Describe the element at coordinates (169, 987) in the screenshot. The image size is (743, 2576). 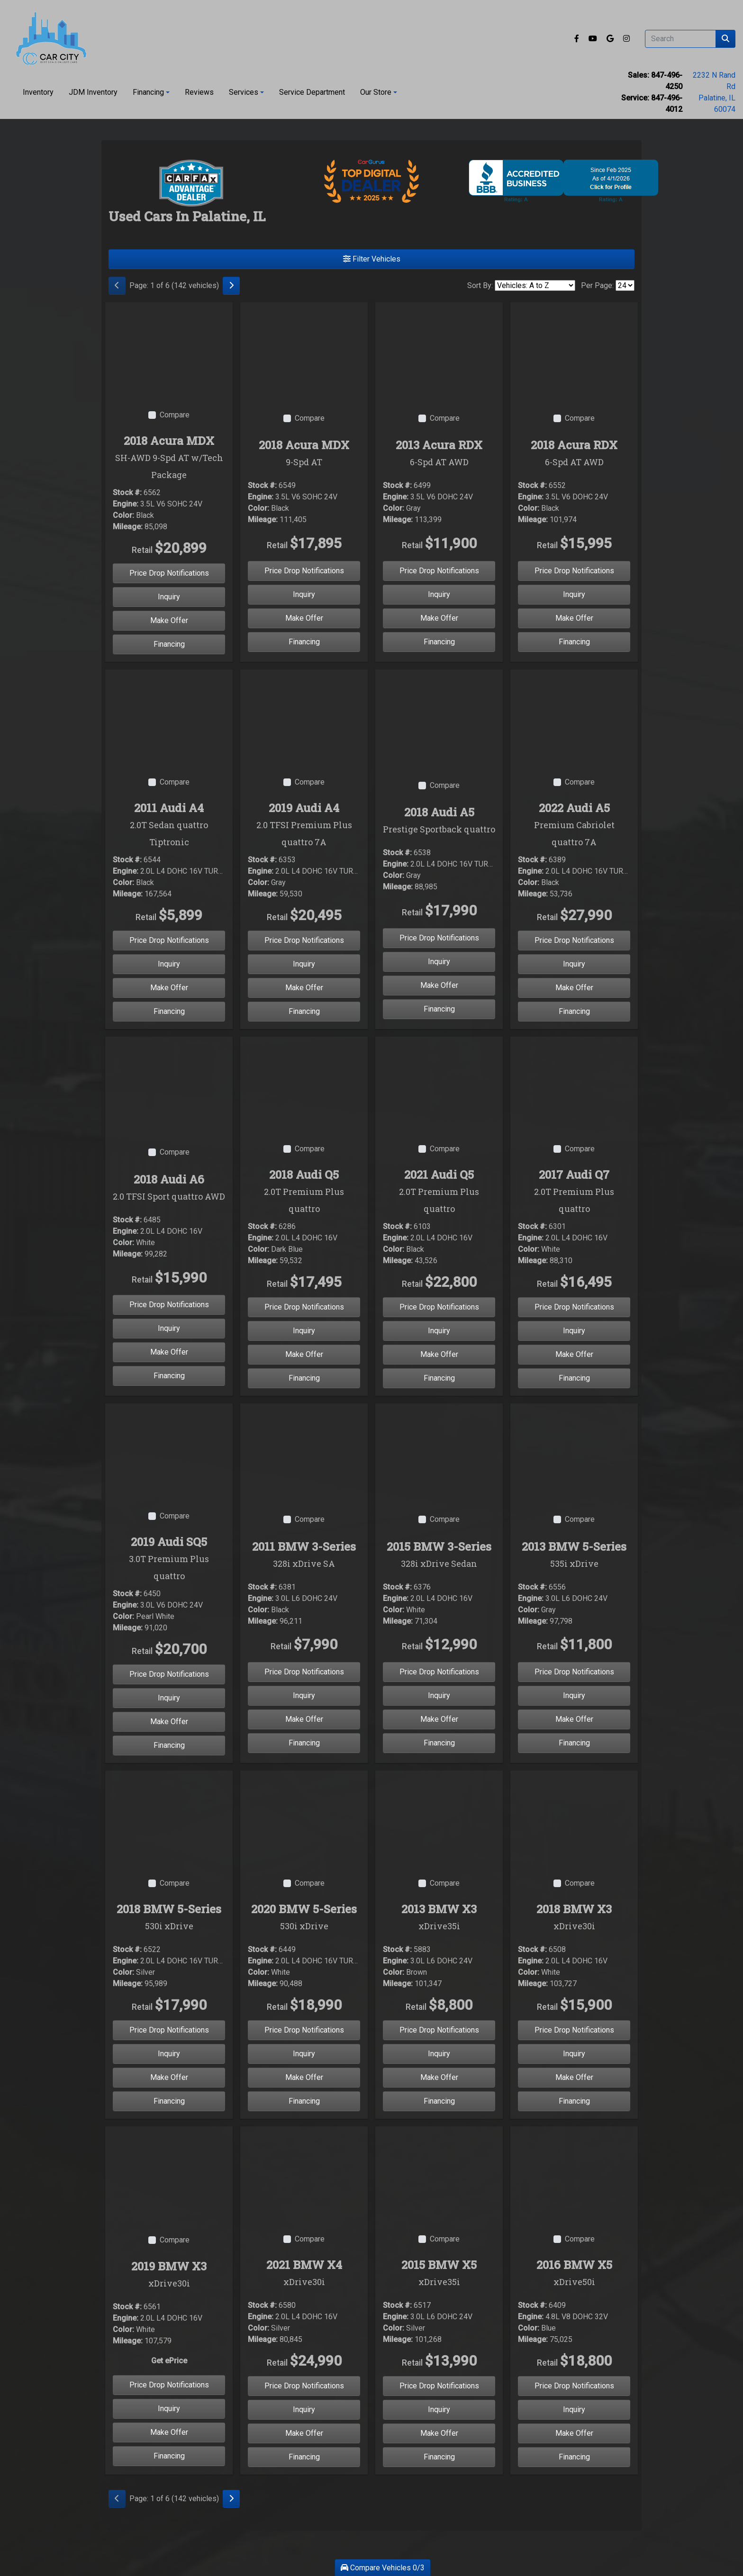
I see `Make Offer [2011 Audi A4 2.0T Sedan quattro Tiptronic]` at that location.